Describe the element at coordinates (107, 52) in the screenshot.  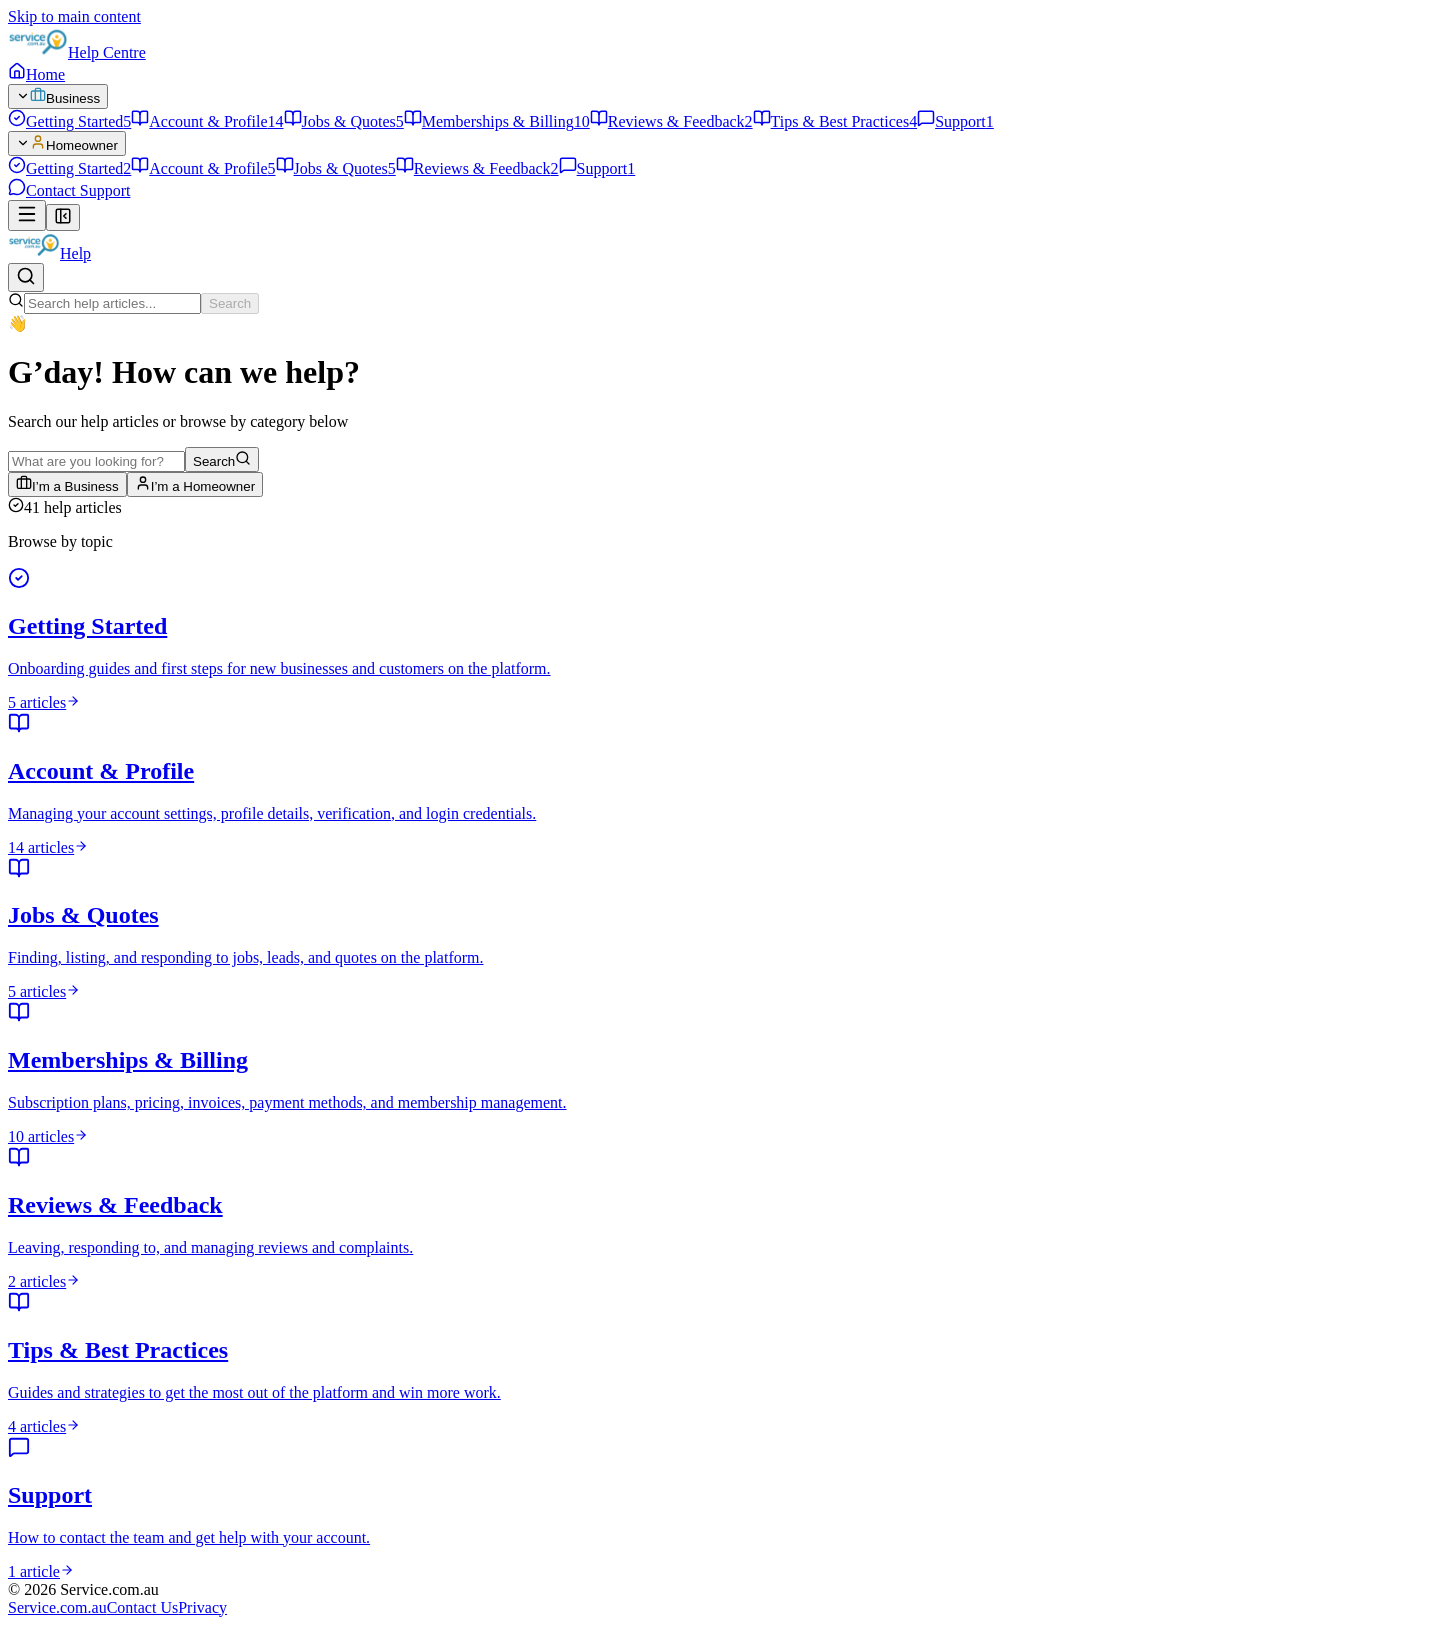
I see `Help Centre` at that location.